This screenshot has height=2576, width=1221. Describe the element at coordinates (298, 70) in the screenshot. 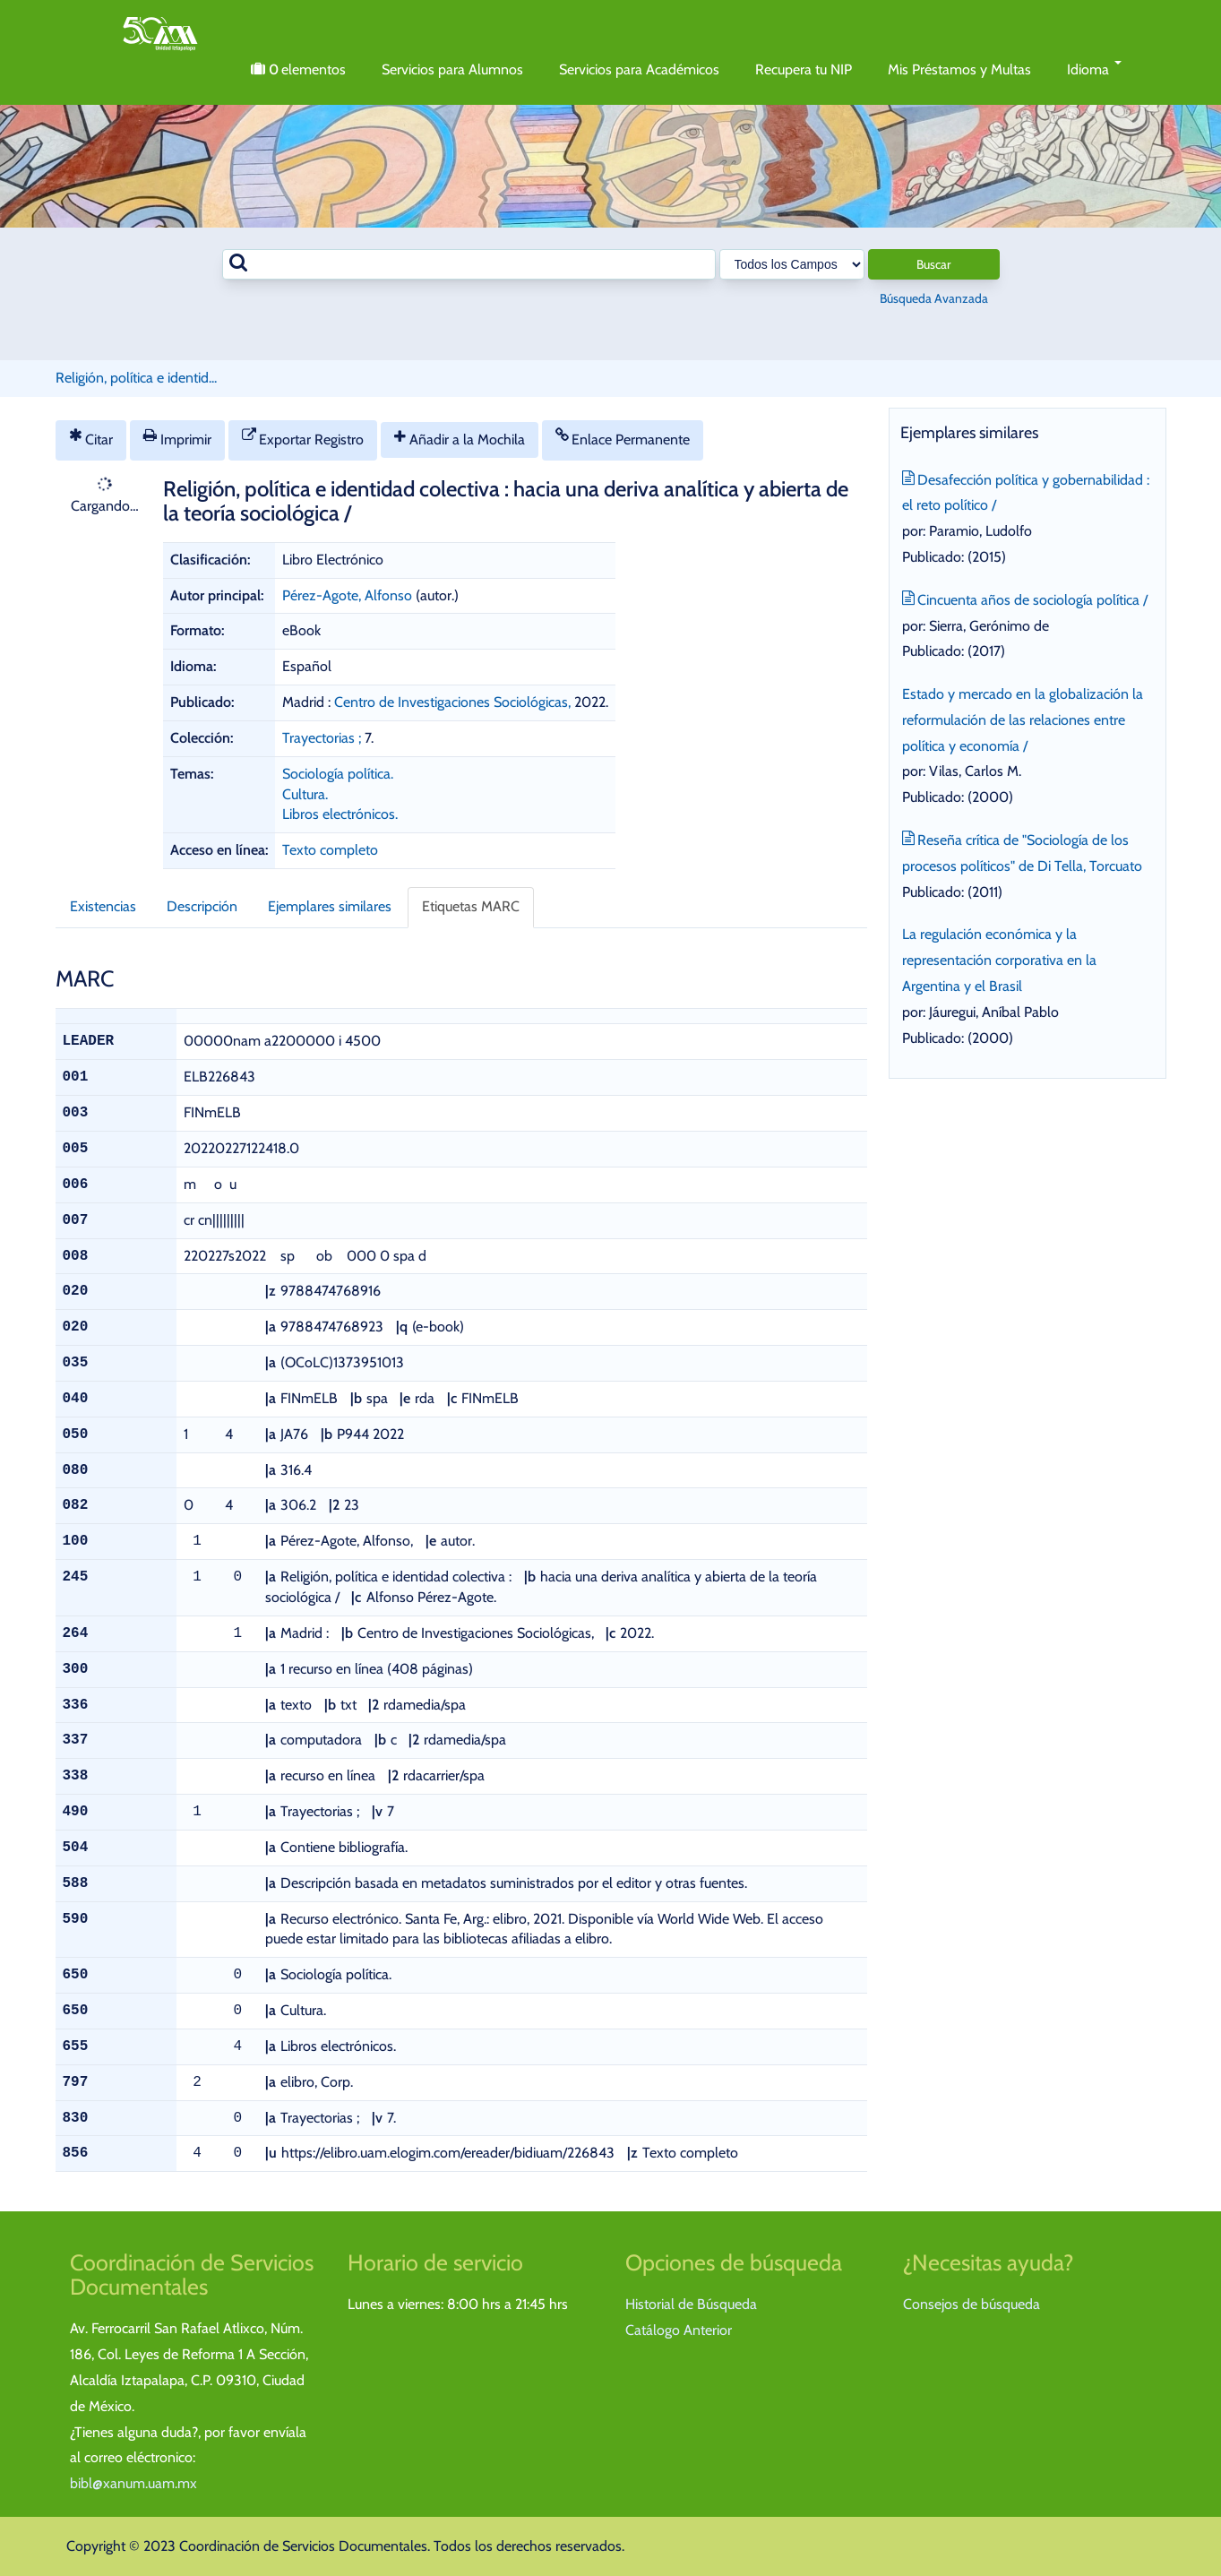

I see `elementos` at that location.